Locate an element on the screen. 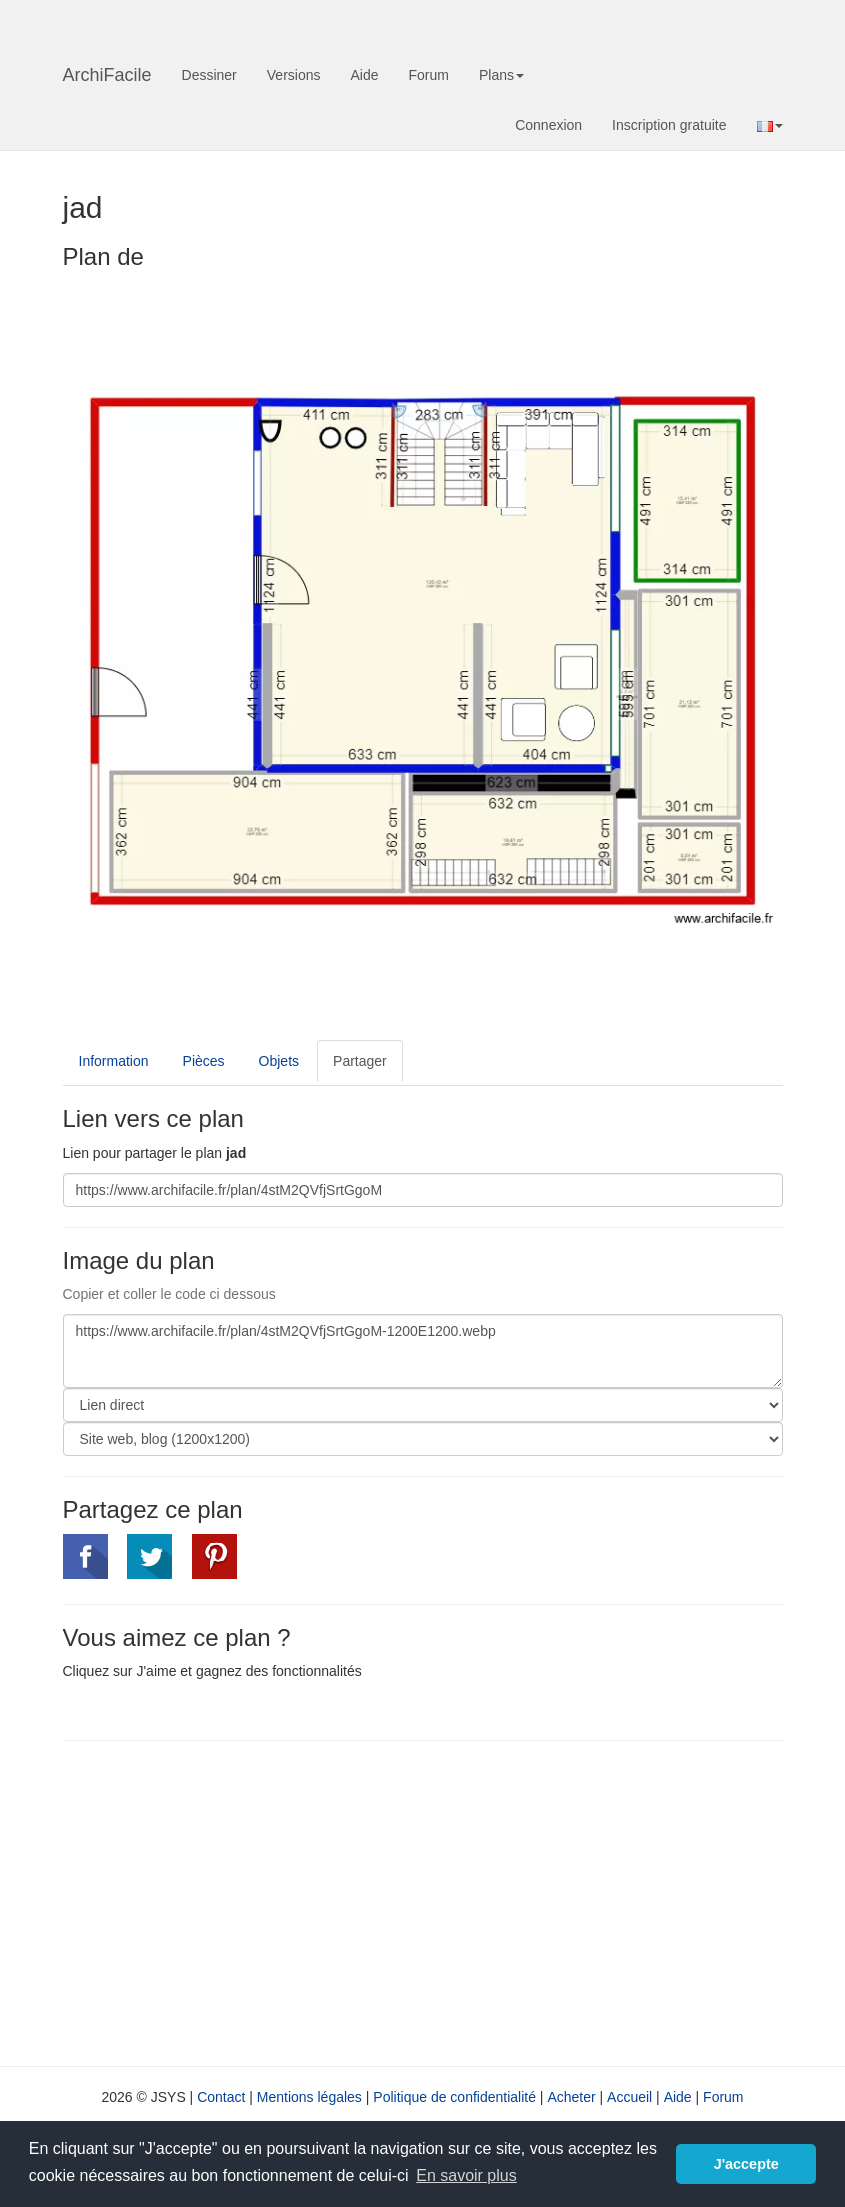 This screenshot has height=2207, width=845. Plans is located at coordinates (501, 75).